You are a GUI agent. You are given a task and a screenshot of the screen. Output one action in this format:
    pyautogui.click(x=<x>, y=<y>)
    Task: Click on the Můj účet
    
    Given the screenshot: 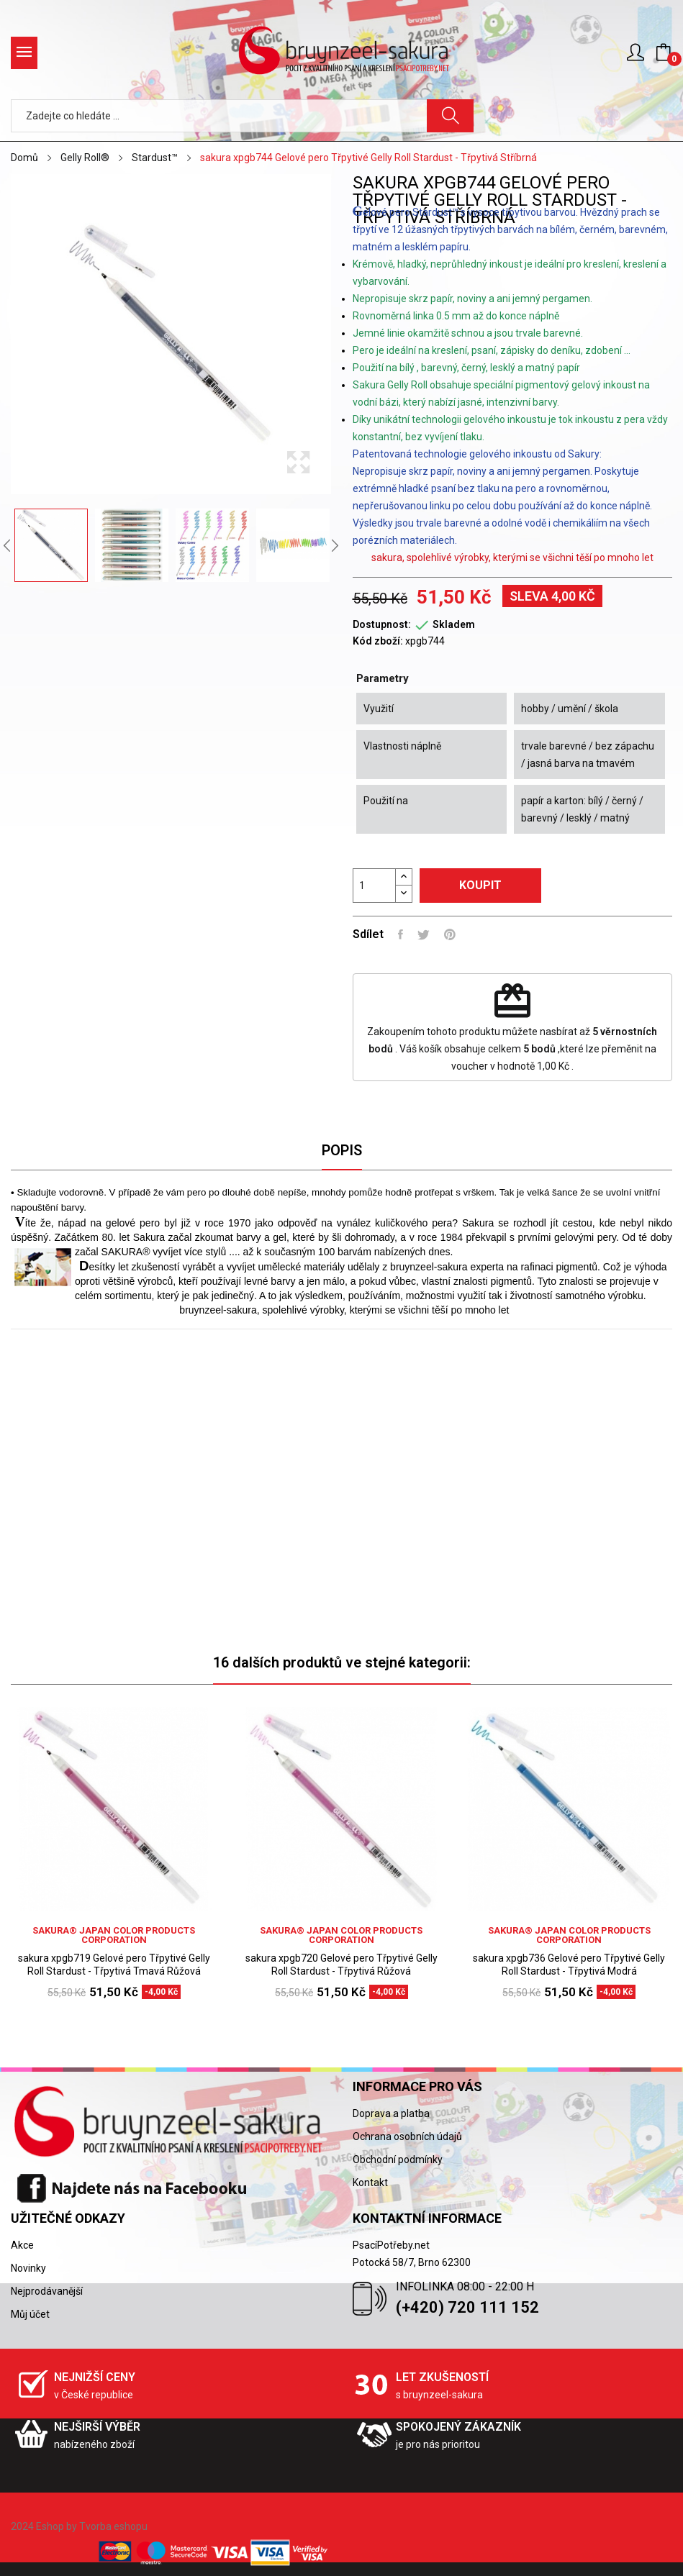 What is the action you would take?
    pyautogui.click(x=30, y=2314)
    